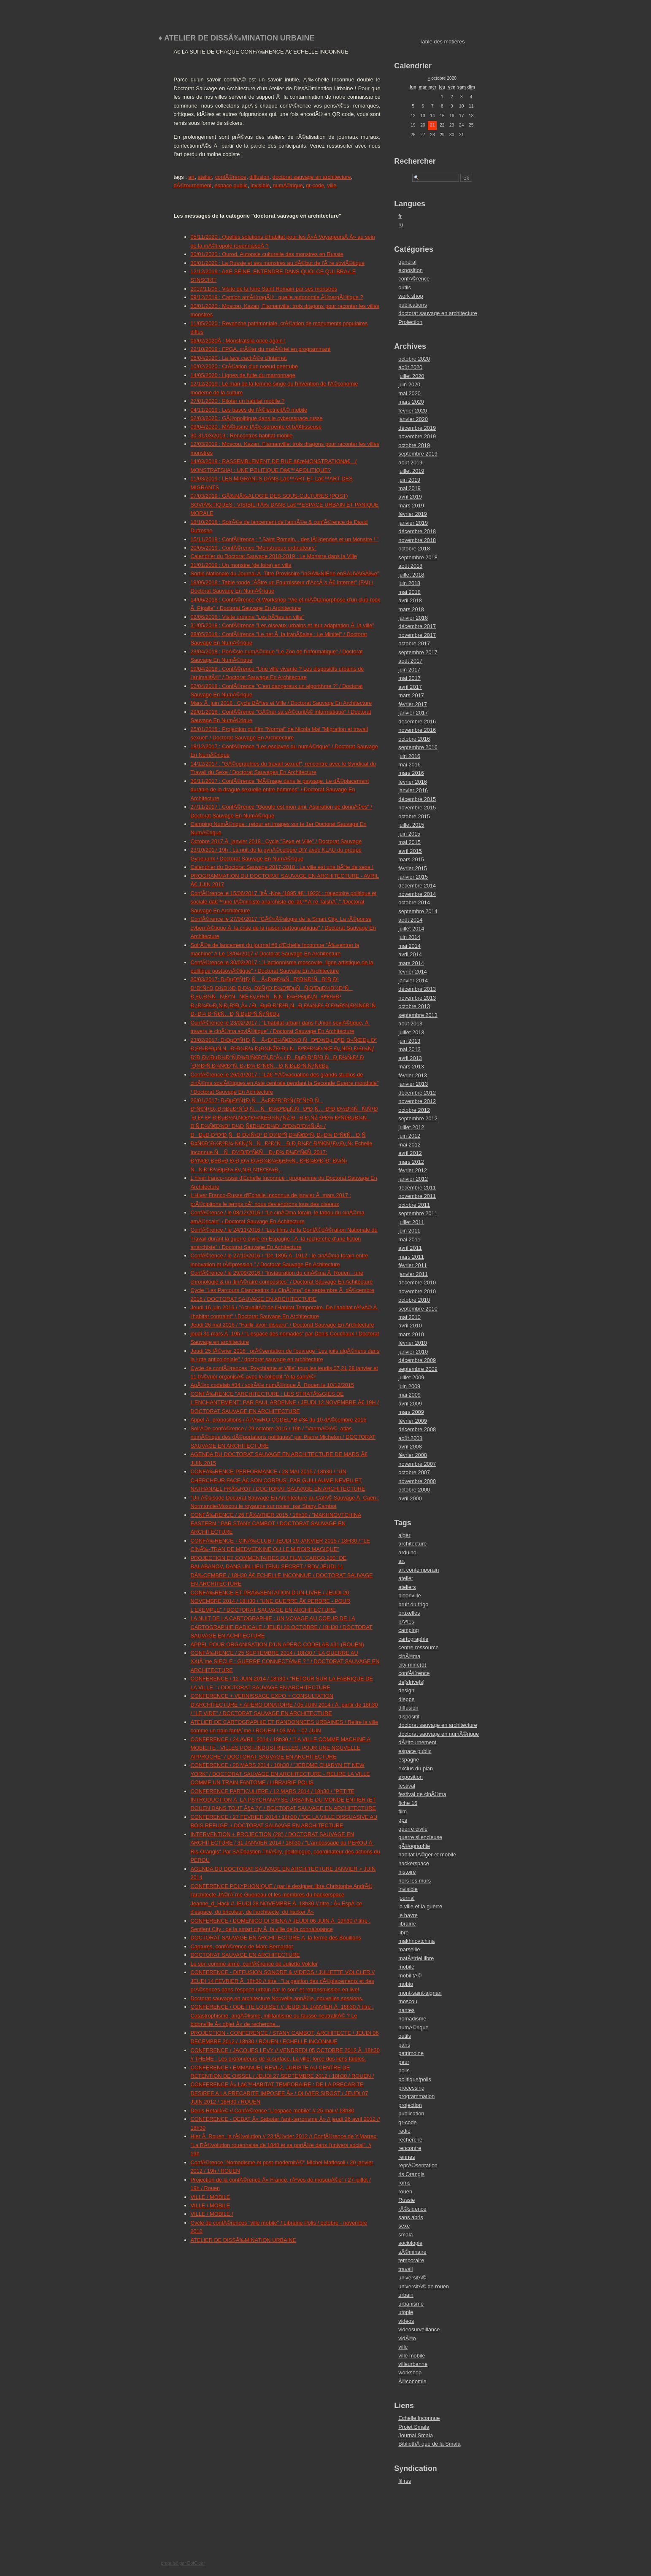 The width and height of the screenshot is (651, 2576). Describe the element at coordinates (417, 730) in the screenshot. I see `novembre 2016` at that location.